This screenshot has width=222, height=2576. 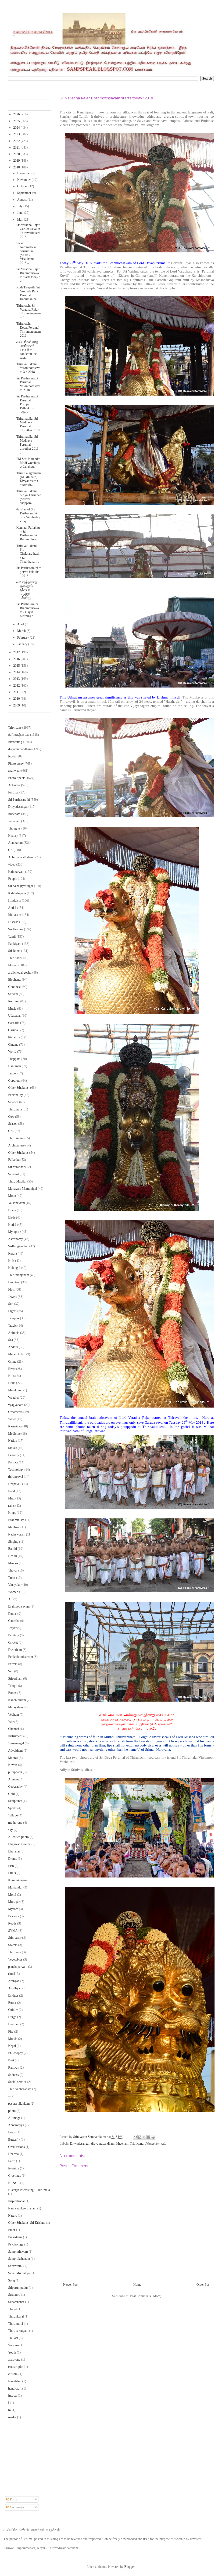 What do you see at coordinates (80, 2143) in the screenshot?
I see `Divyadesangal` at bounding box center [80, 2143].